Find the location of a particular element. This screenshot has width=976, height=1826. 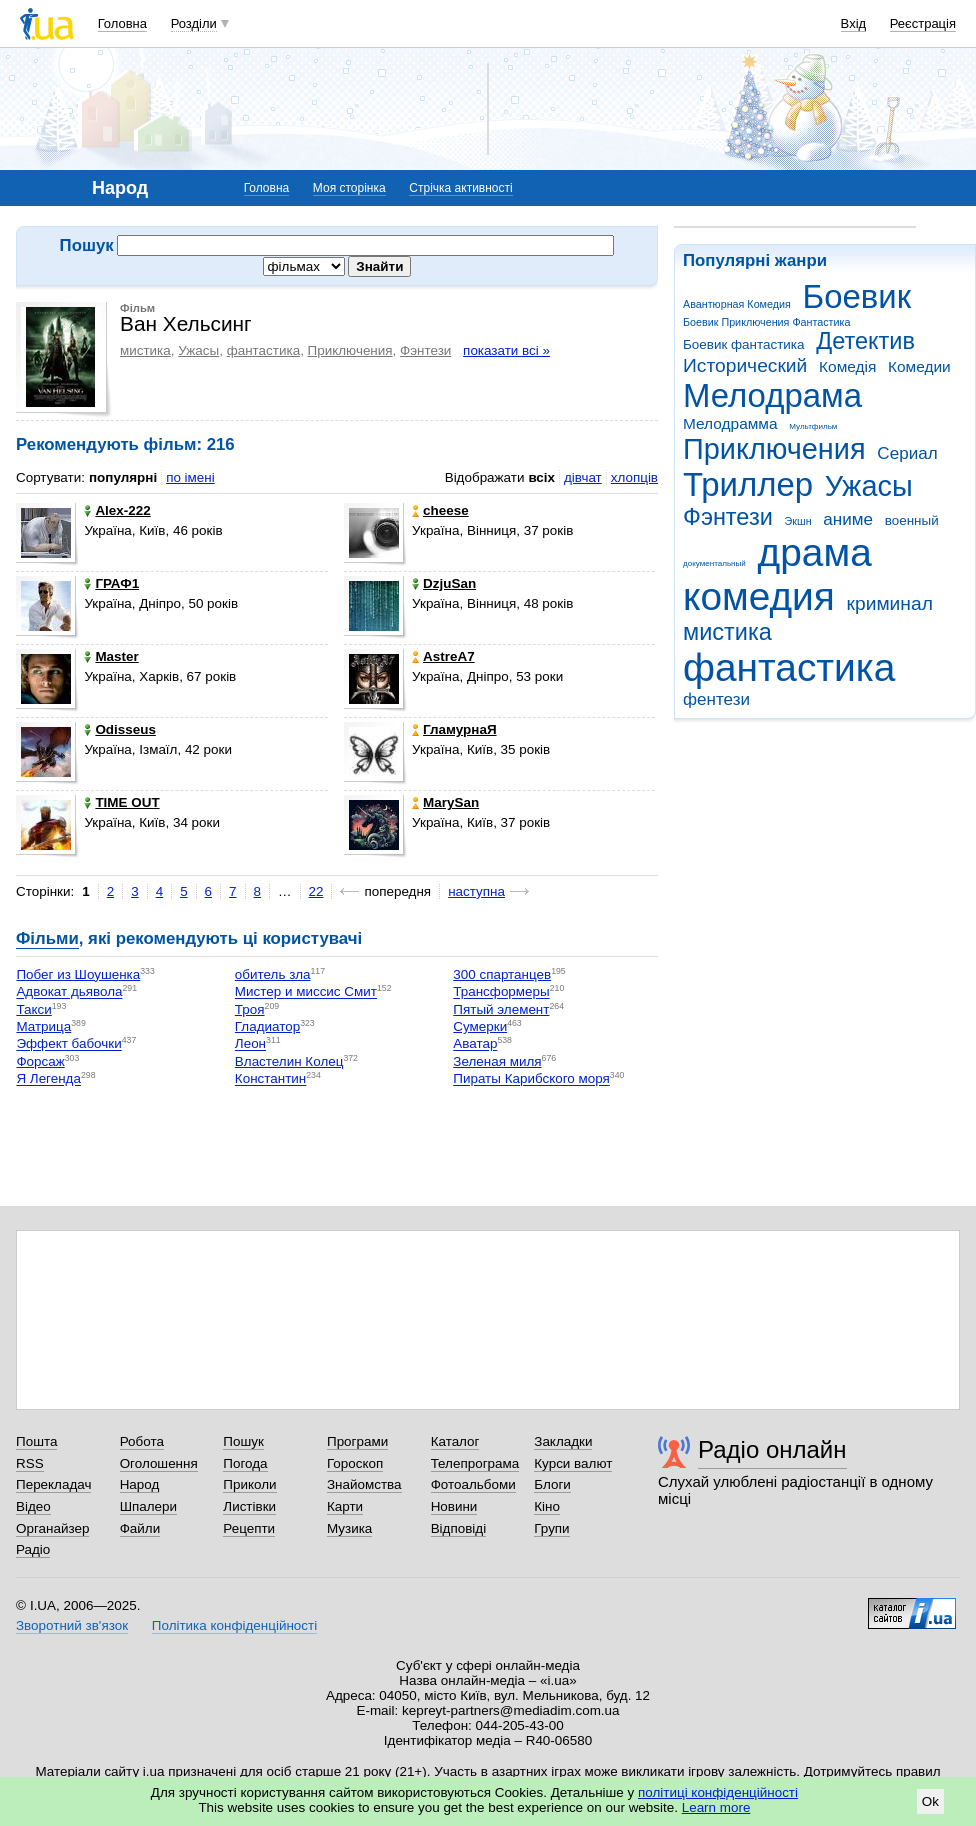

MarySan is located at coordinates (445, 802).